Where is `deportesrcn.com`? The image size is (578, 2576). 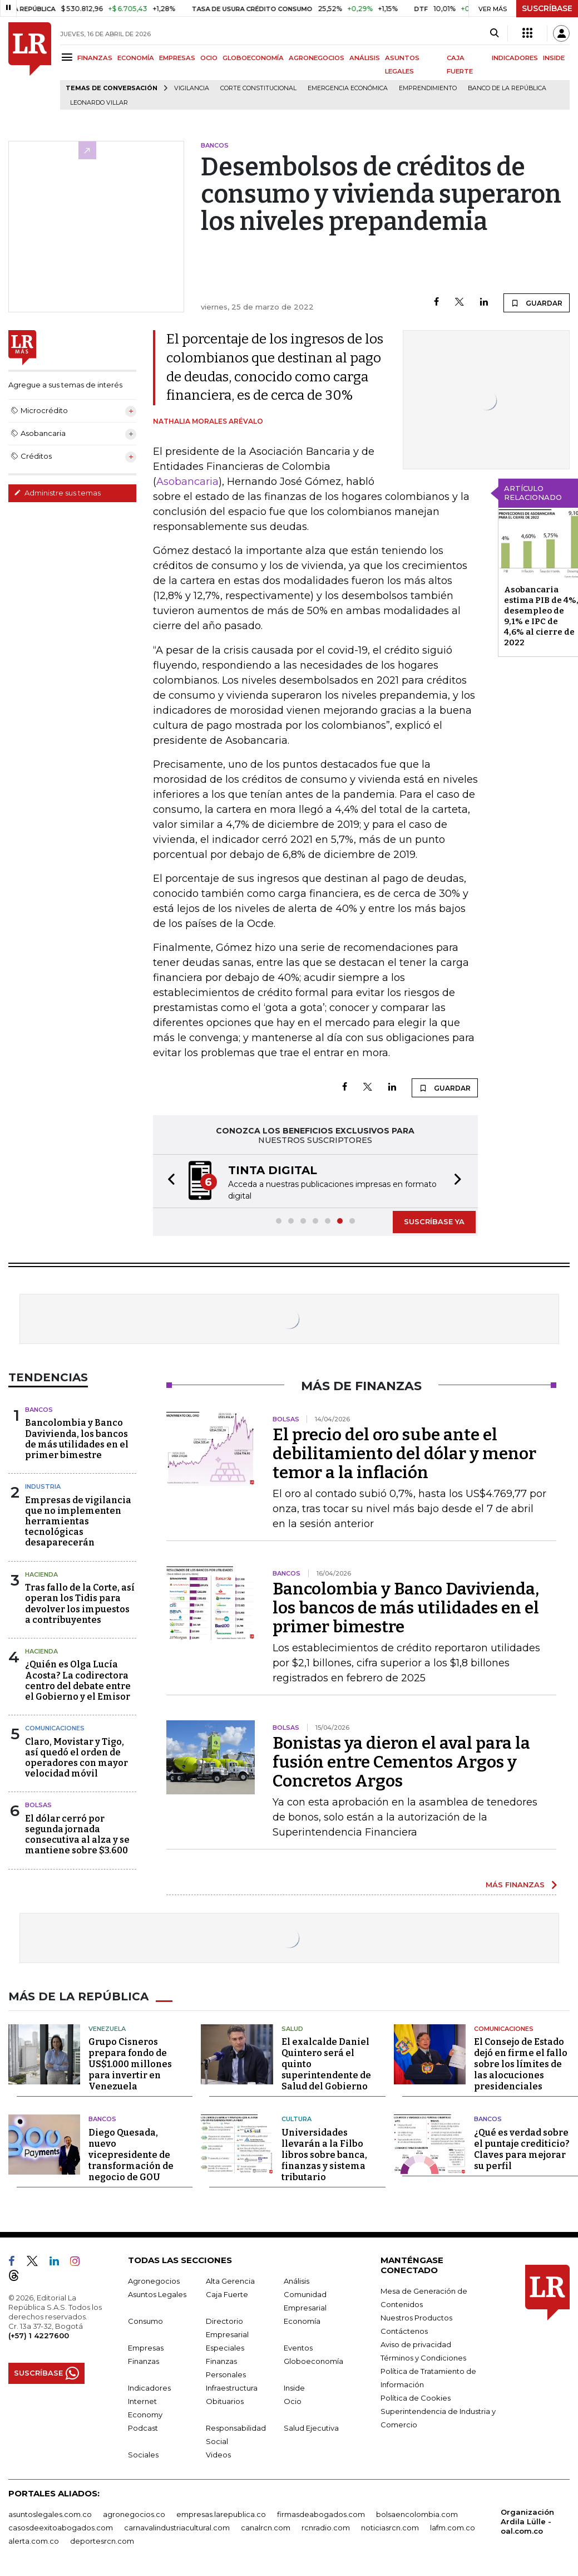 deportesrcn.com is located at coordinates (102, 2540).